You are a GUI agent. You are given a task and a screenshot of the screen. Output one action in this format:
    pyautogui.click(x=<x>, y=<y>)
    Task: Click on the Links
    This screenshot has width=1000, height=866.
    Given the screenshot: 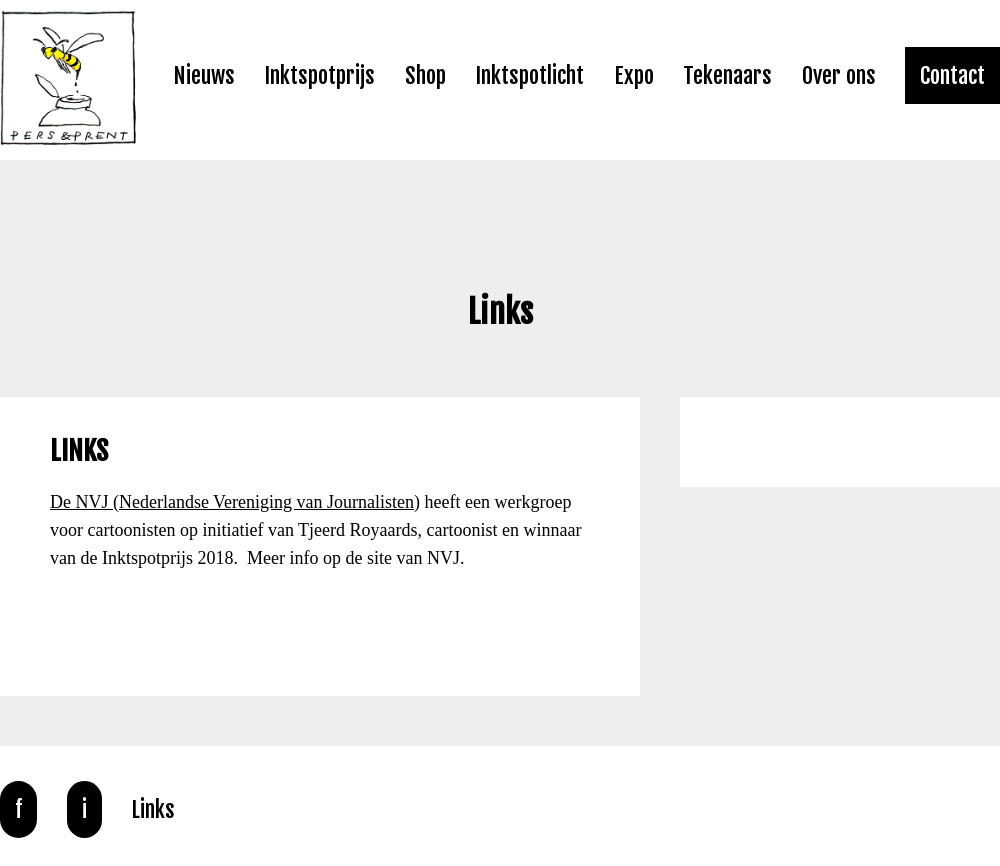 What is the action you would take?
    pyautogui.click(x=153, y=809)
    